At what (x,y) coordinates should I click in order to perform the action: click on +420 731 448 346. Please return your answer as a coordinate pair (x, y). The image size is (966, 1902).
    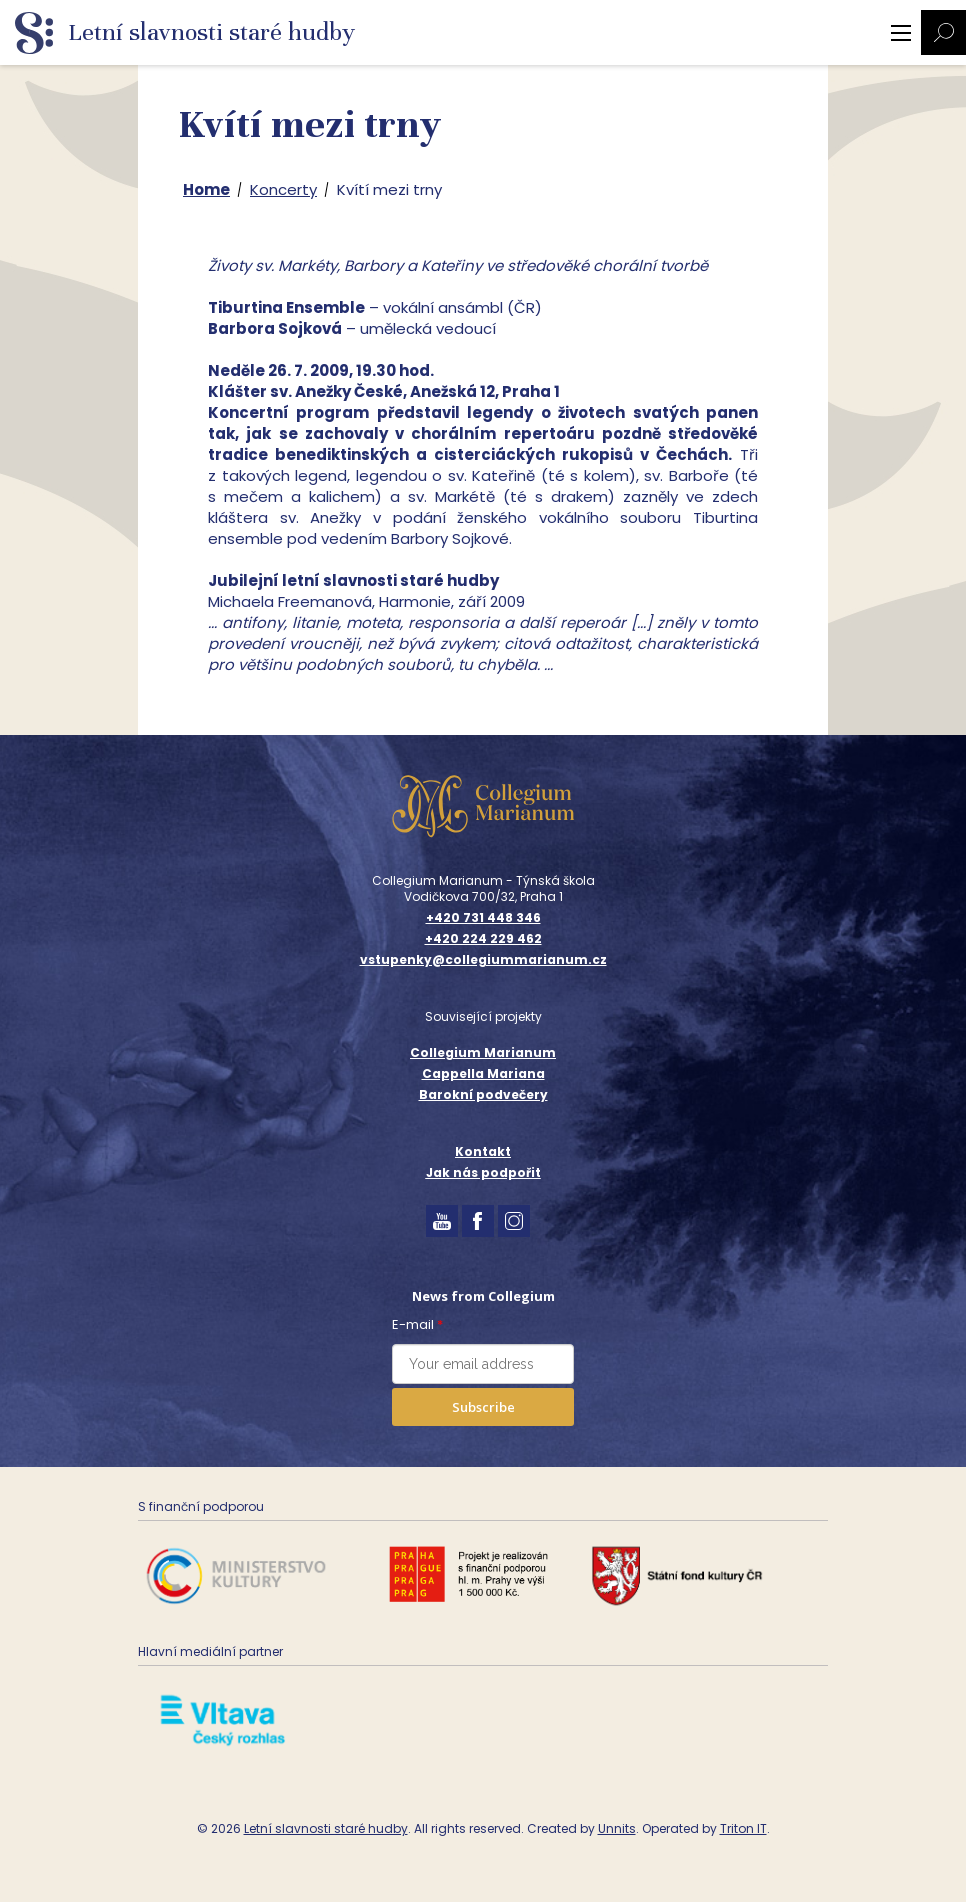
    Looking at the image, I should click on (483, 918).